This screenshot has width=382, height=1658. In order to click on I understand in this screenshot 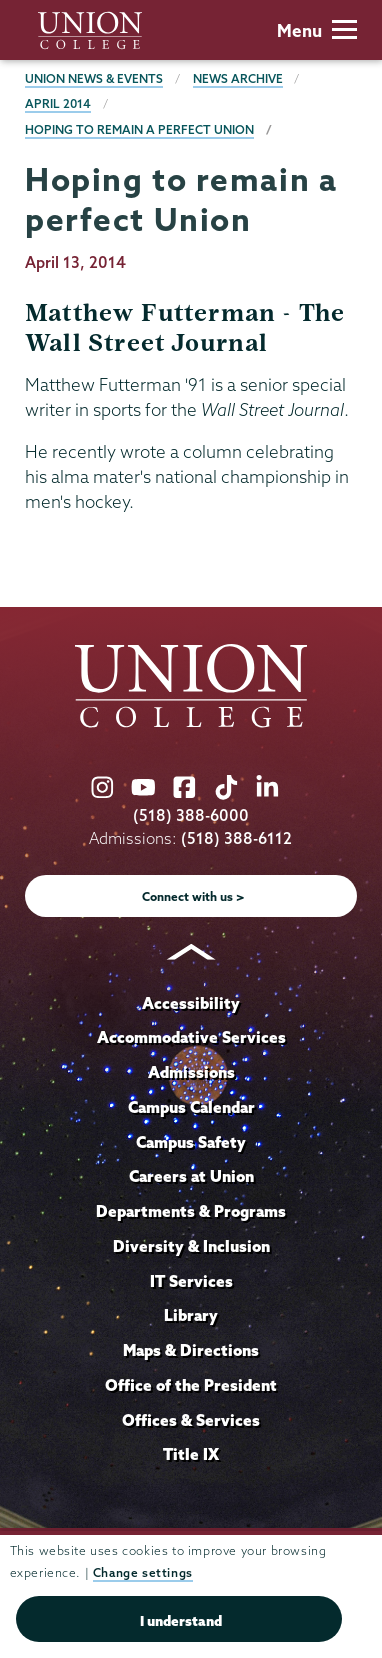, I will do `click(181, 1621)`.